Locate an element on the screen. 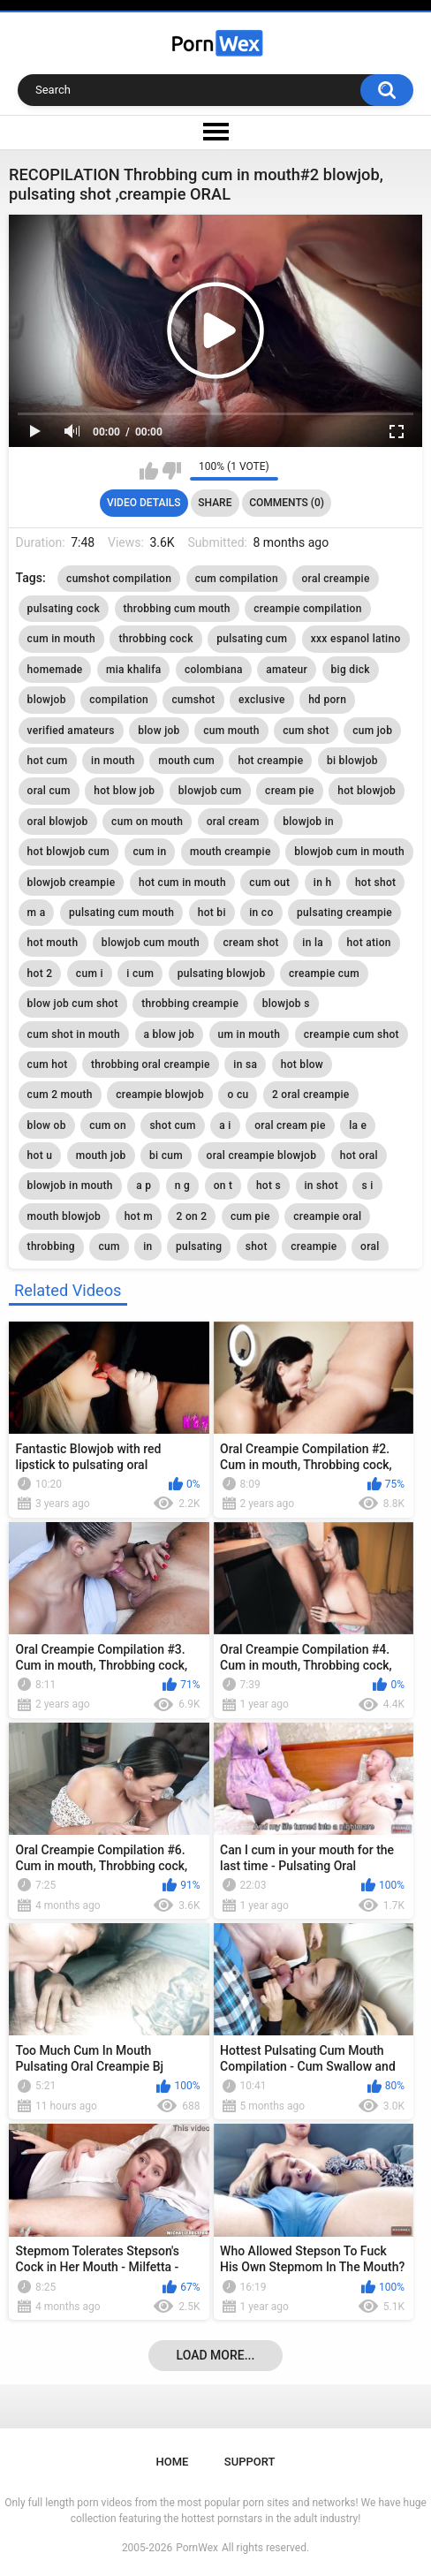  mouth job is located at coordinates (101, 1155).